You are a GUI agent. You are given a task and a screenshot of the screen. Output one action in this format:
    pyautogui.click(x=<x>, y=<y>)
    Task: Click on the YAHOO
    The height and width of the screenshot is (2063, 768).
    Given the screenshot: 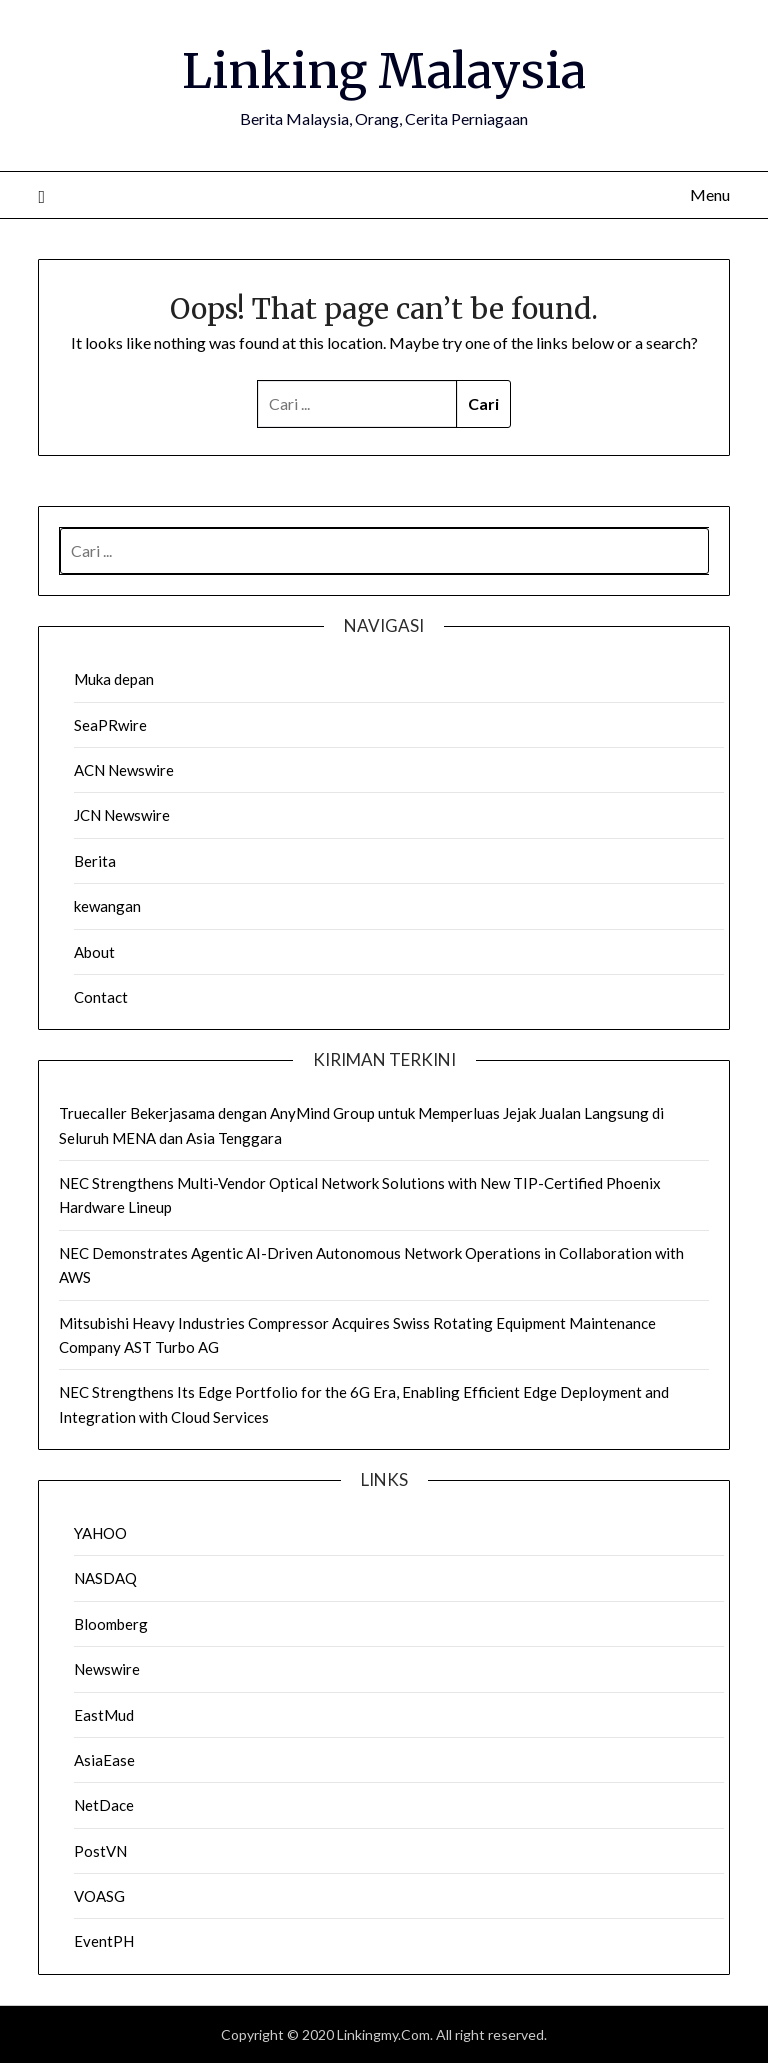 What is the action you would take?
    pyautogui.click(x=100, y=1533)
    